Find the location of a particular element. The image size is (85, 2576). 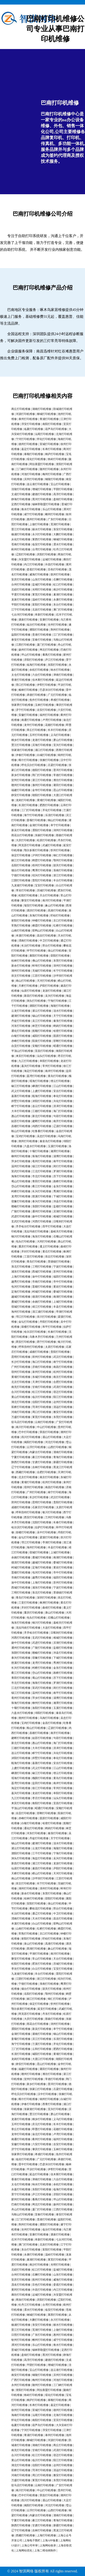

宣城打印机维修 is located at coordinates (49, 444).